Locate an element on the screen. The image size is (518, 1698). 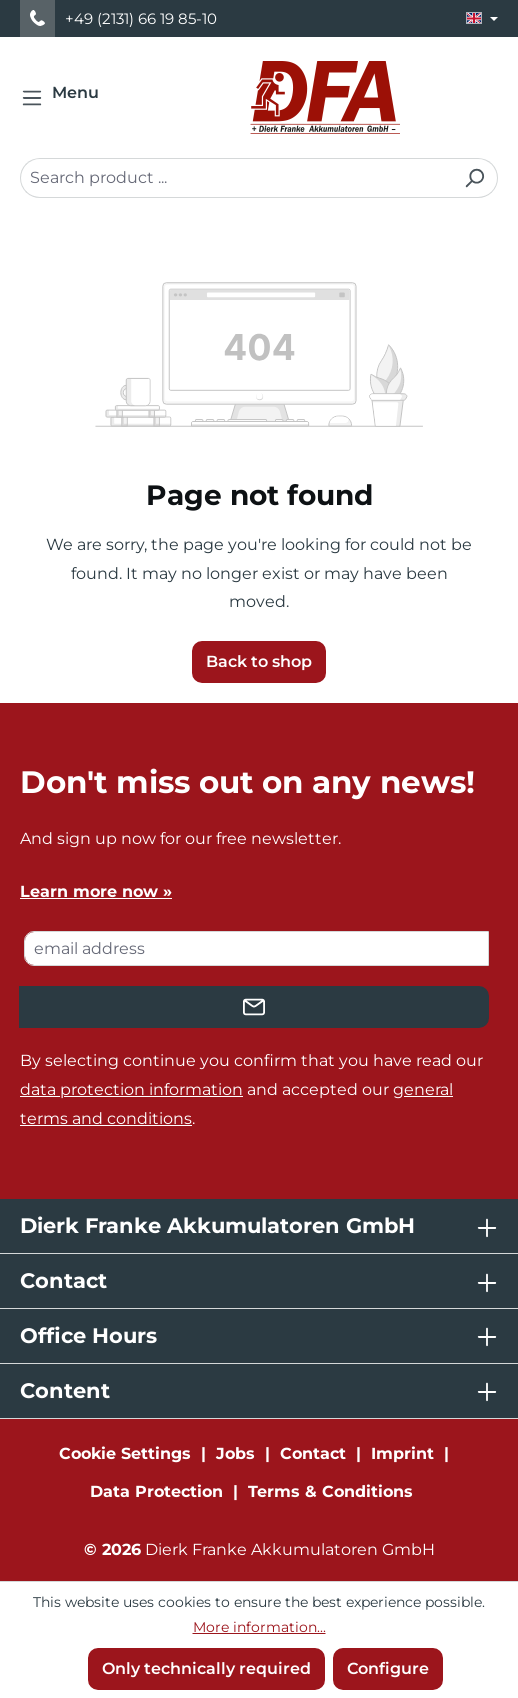
[Search] is located at coordinates (474, 178).